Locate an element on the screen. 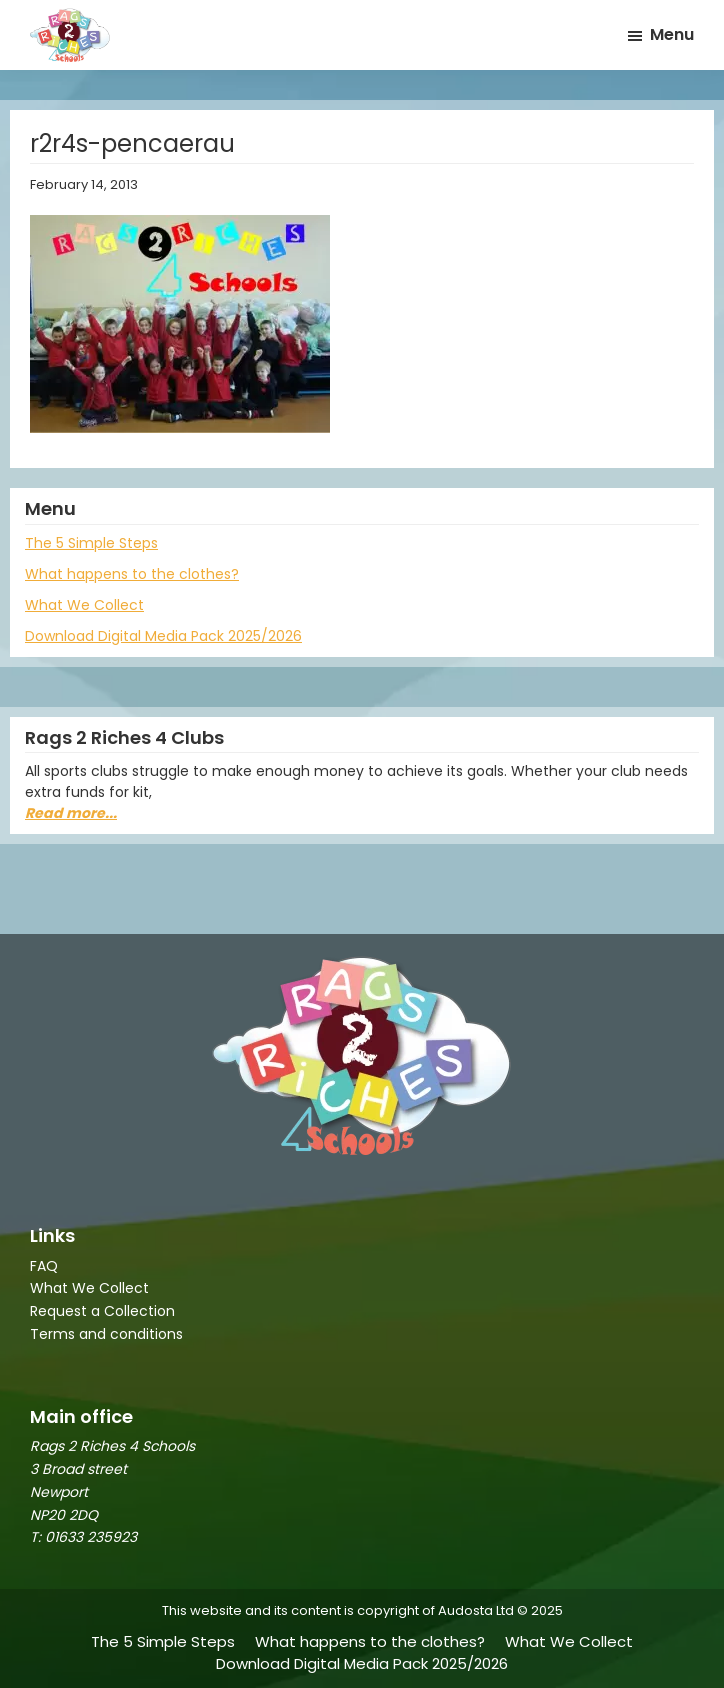 This screenshot has height=1688, width=724. What We Collect is located at coordinates (84, 605).